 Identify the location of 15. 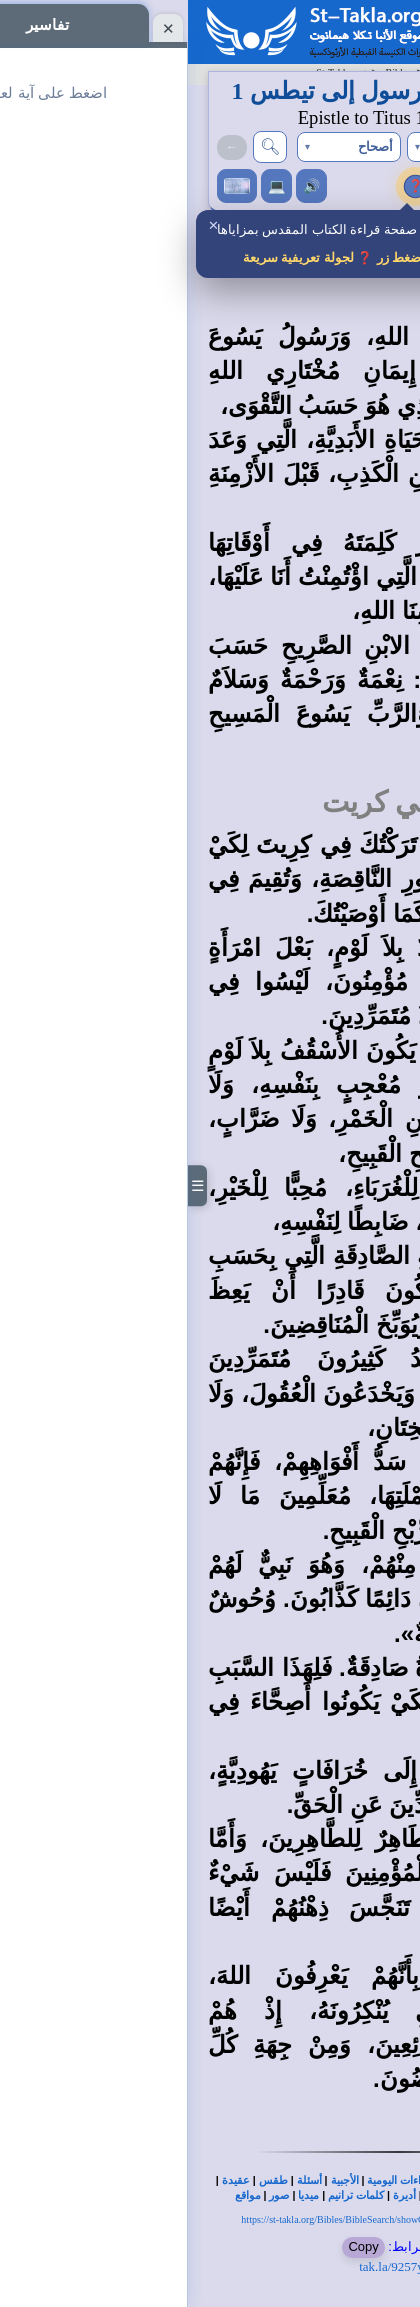
(379, 1840).